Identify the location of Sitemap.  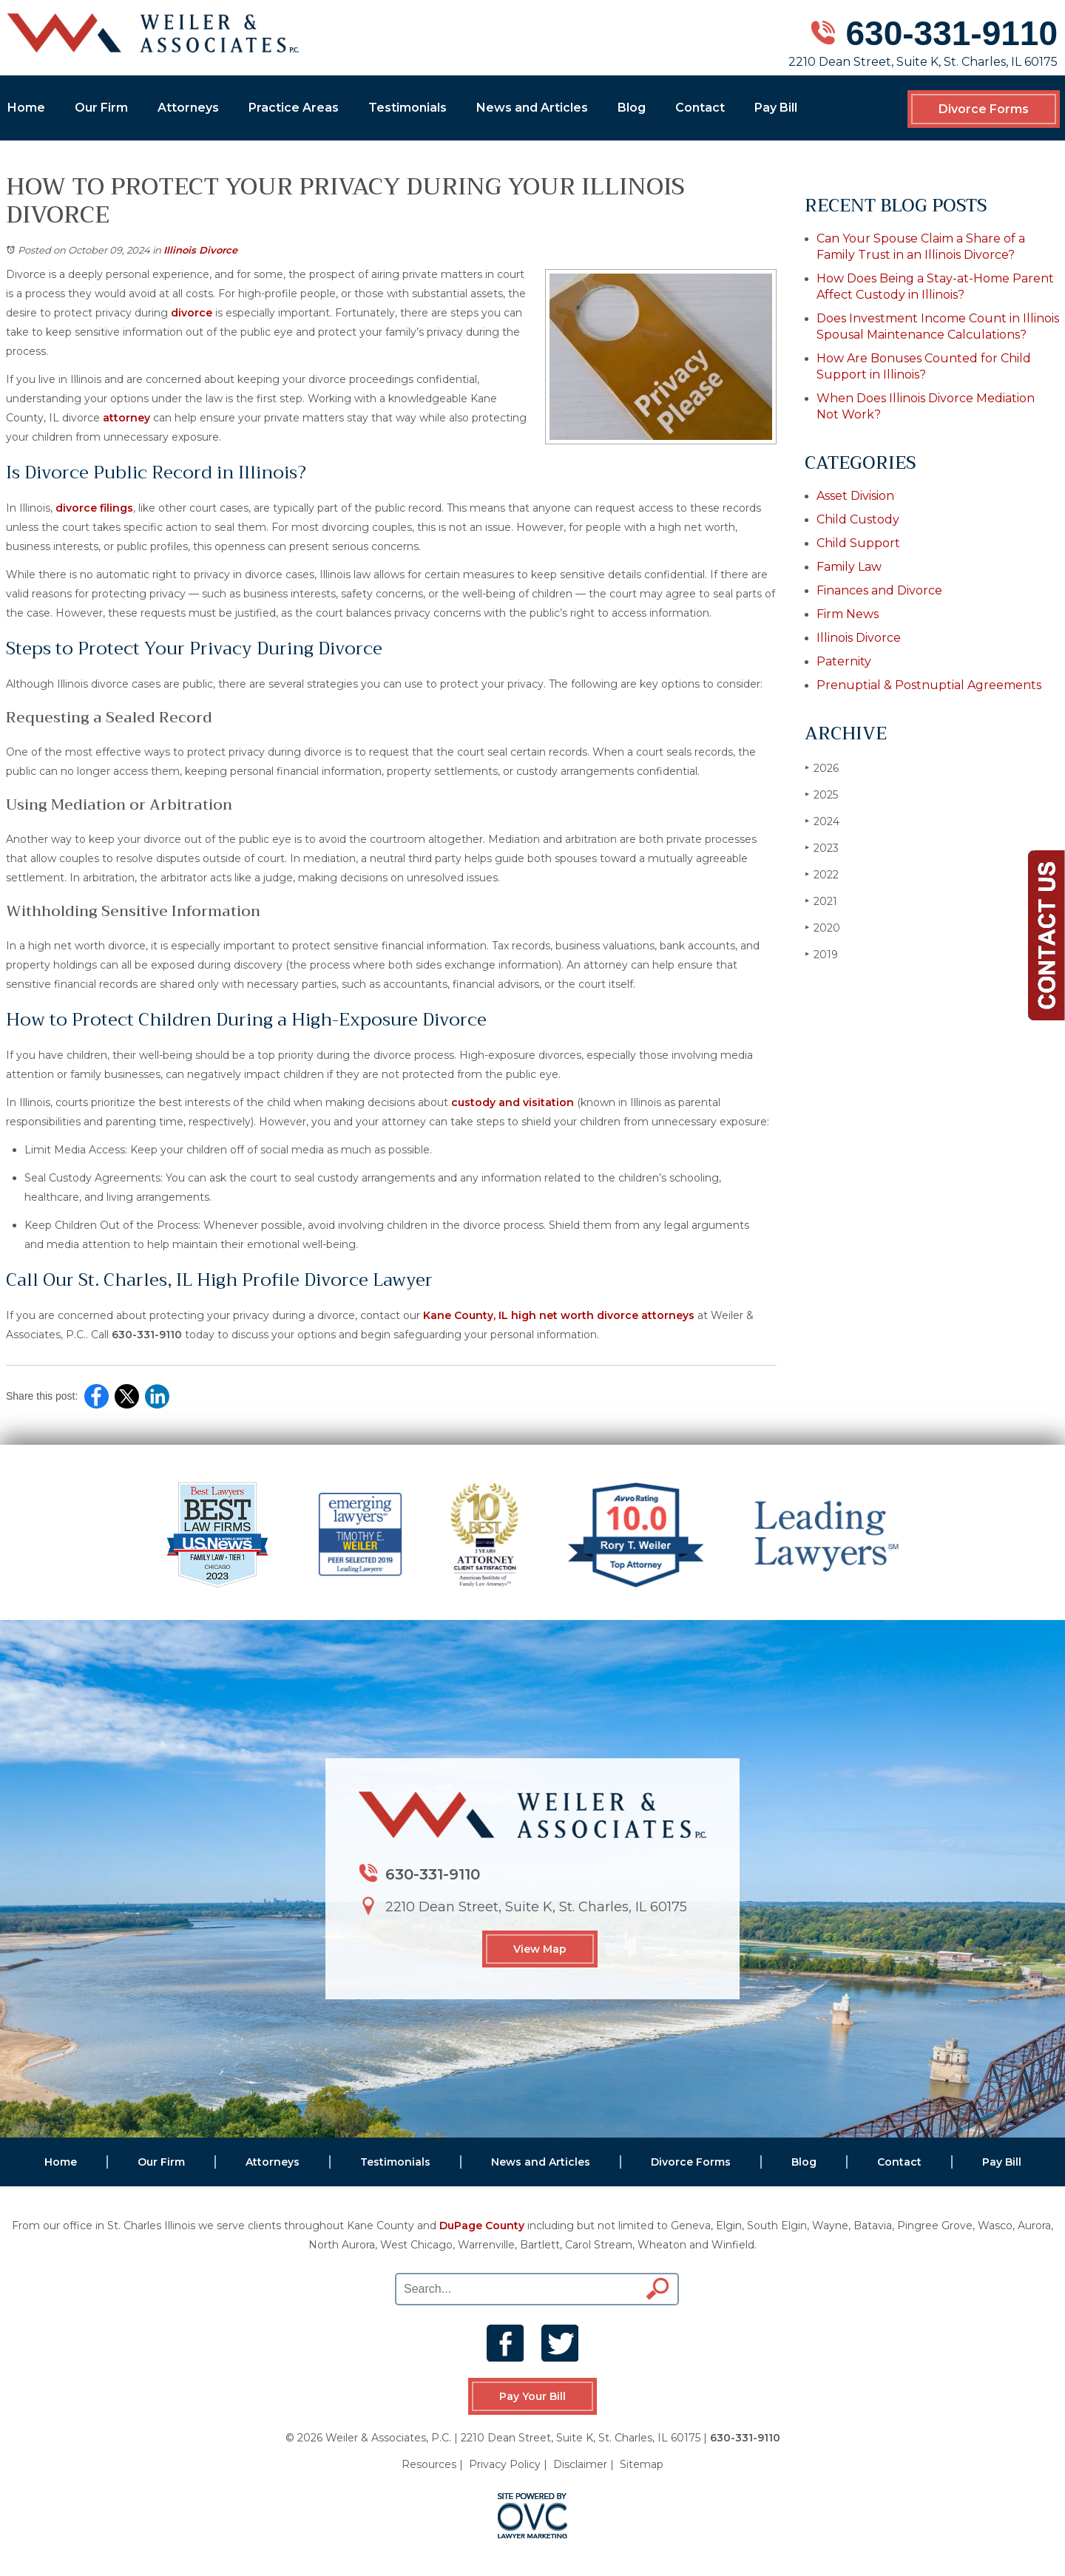
(641, 2464).